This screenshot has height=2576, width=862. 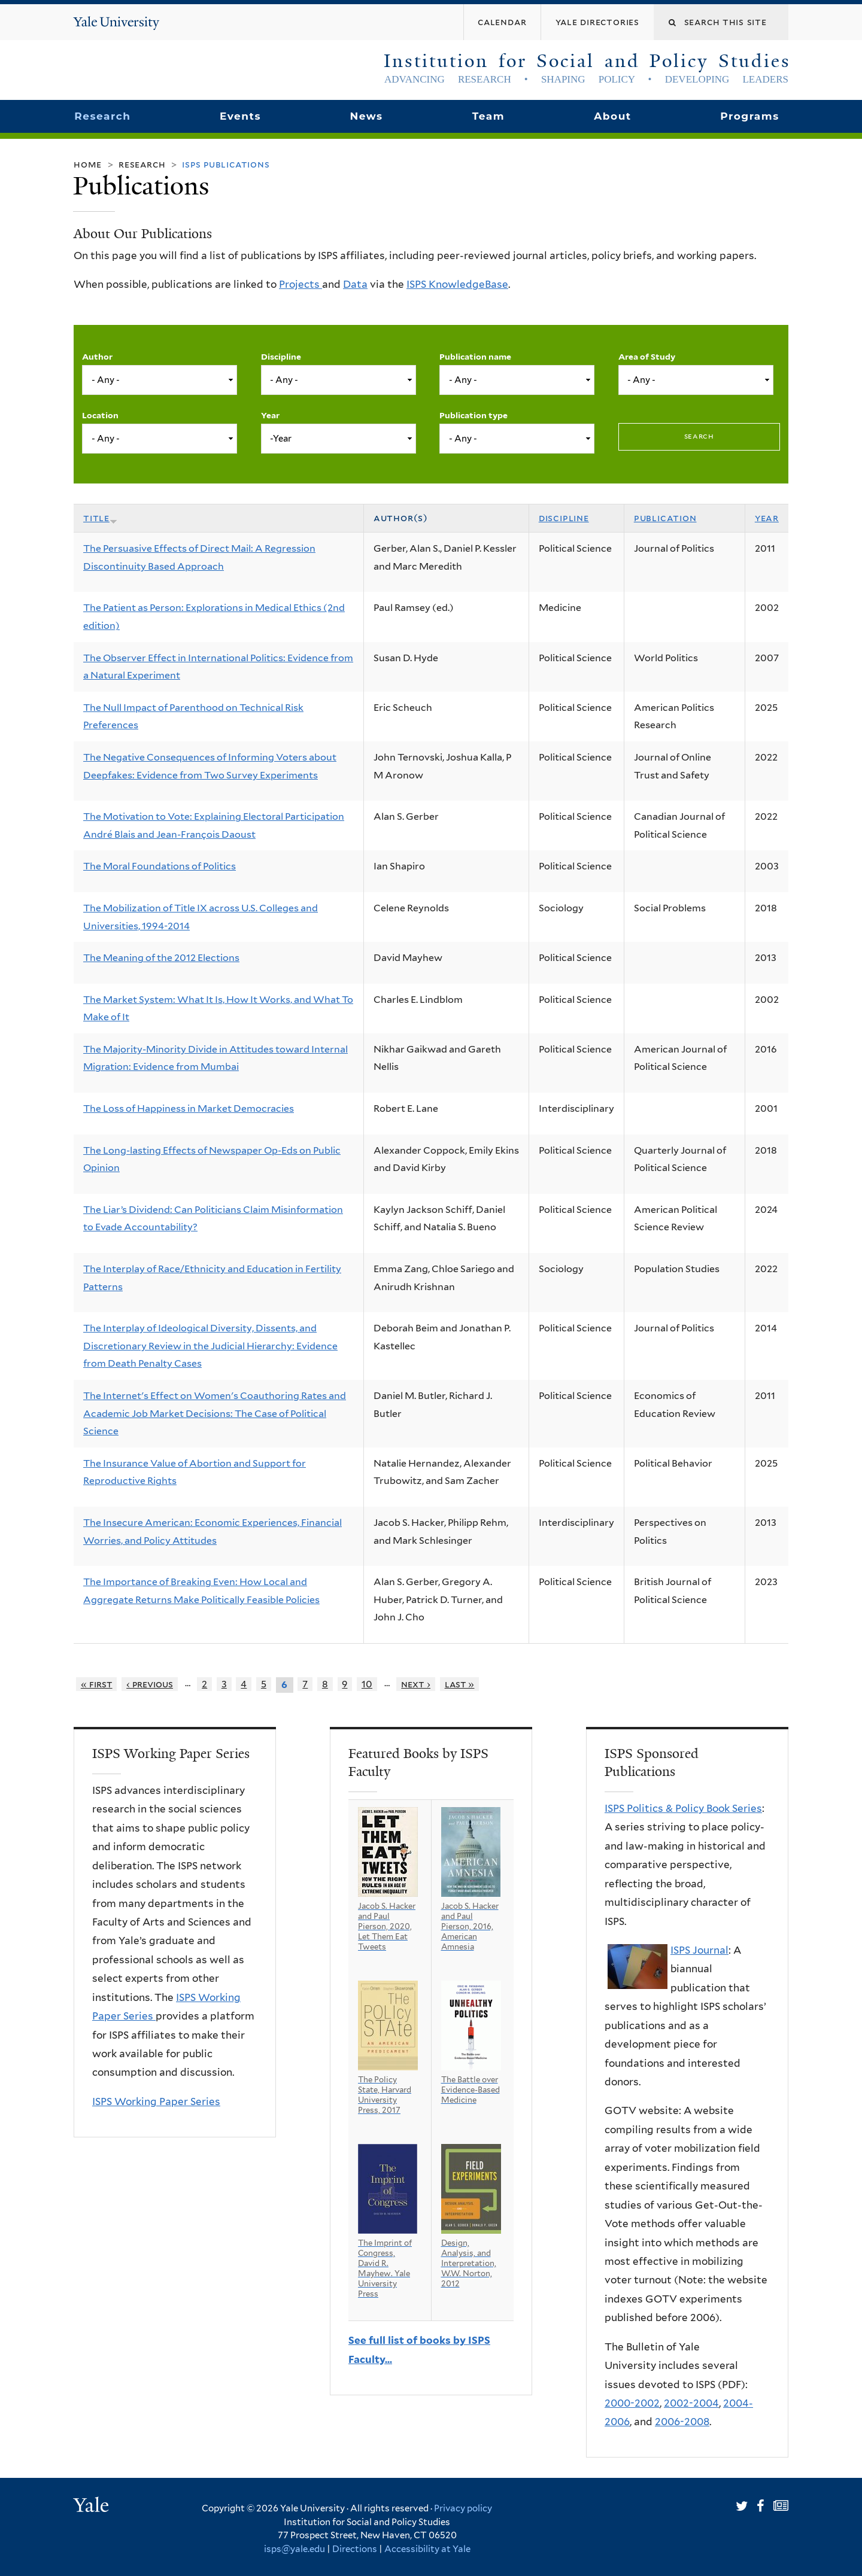 What do you see at coordinates (281, 356) in the screenshot?
I see `Discipline` at bounding box center [281, 356].